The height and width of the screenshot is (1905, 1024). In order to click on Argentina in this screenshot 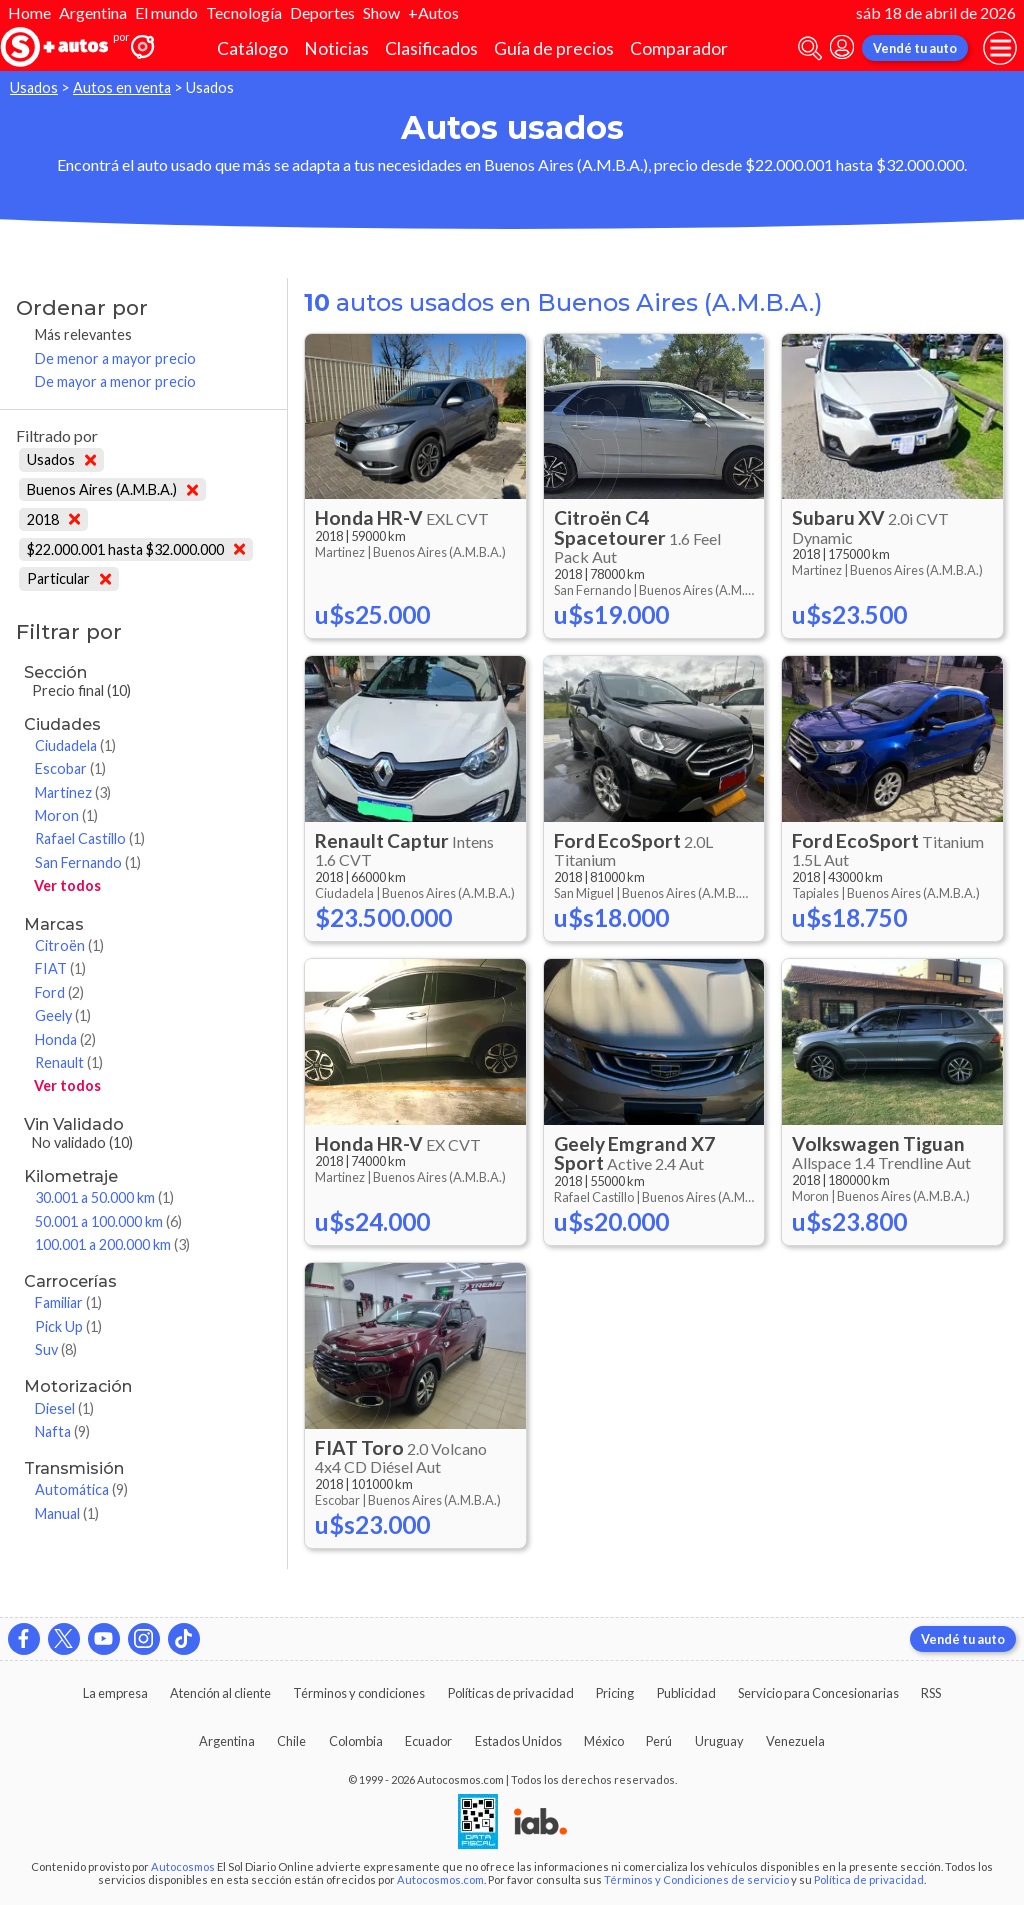, I will do `click(93, 12)`.